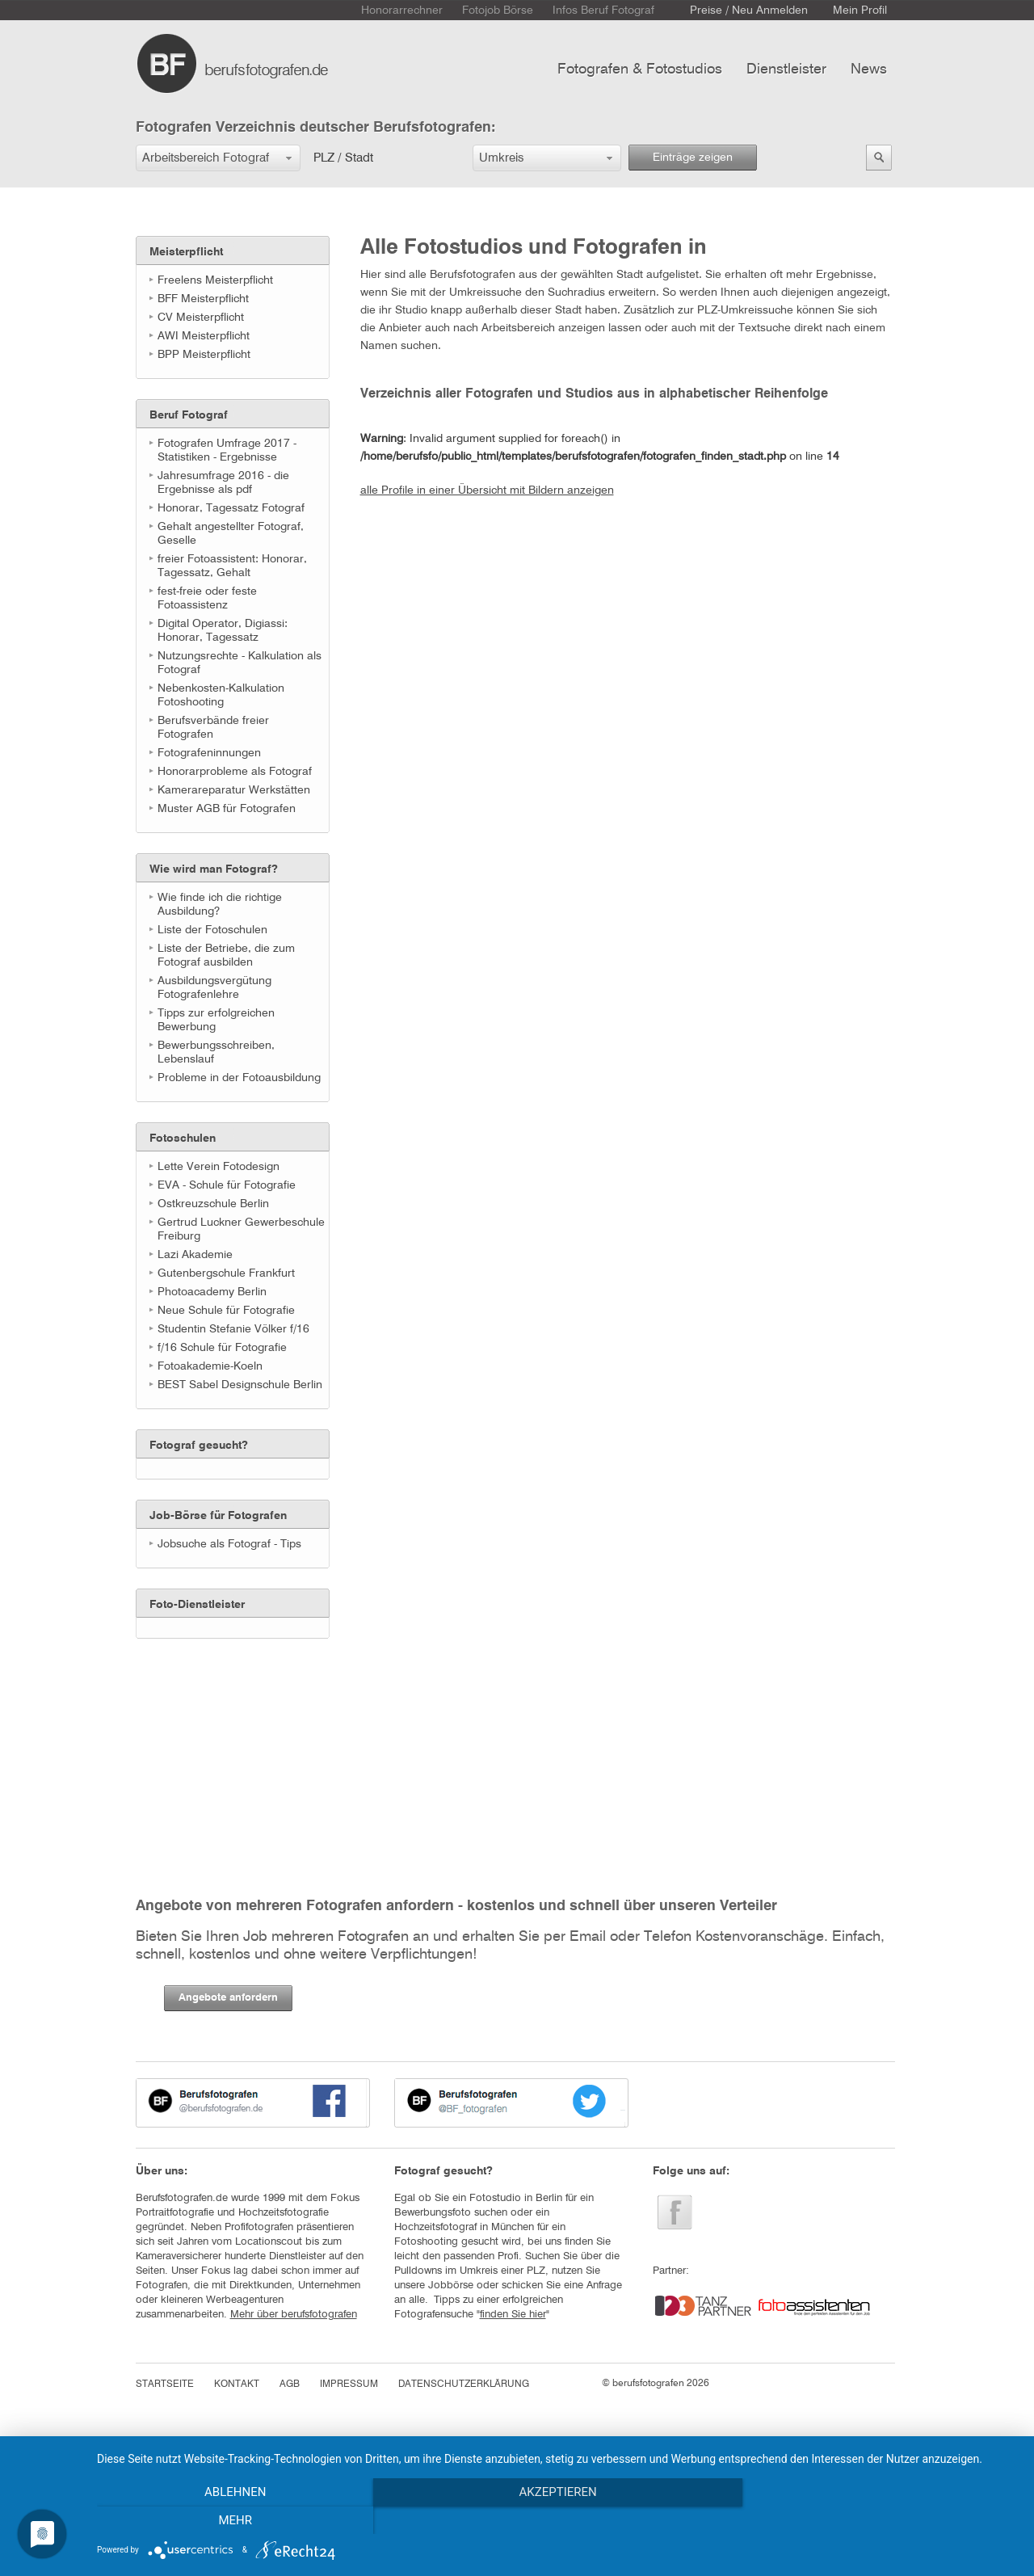 This screenshot has height=2576, width=1034. Describe the element at coordinates (513, 2314) in the screenshot. I see `finden Sie hier` at that location.